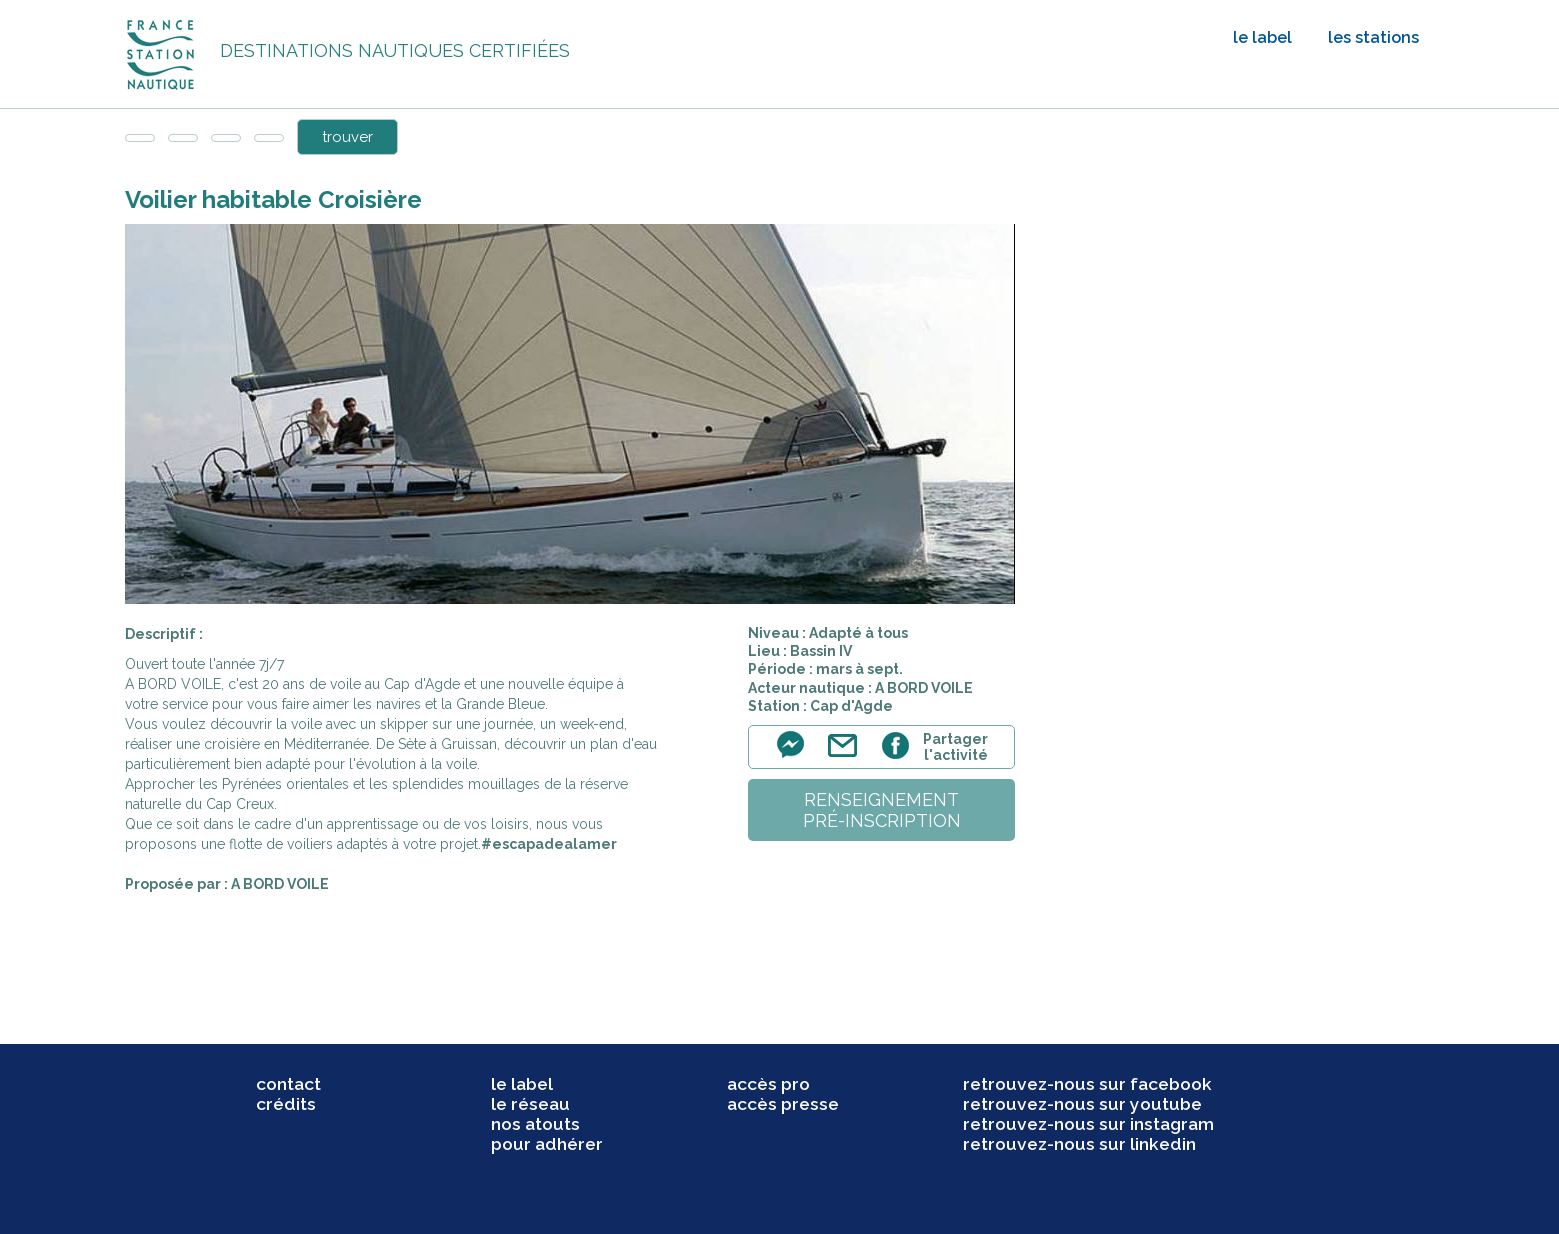 The image size is (1559, 1234). I want to click on retrouvez-nous sur instagram, so click(1088, 1124).